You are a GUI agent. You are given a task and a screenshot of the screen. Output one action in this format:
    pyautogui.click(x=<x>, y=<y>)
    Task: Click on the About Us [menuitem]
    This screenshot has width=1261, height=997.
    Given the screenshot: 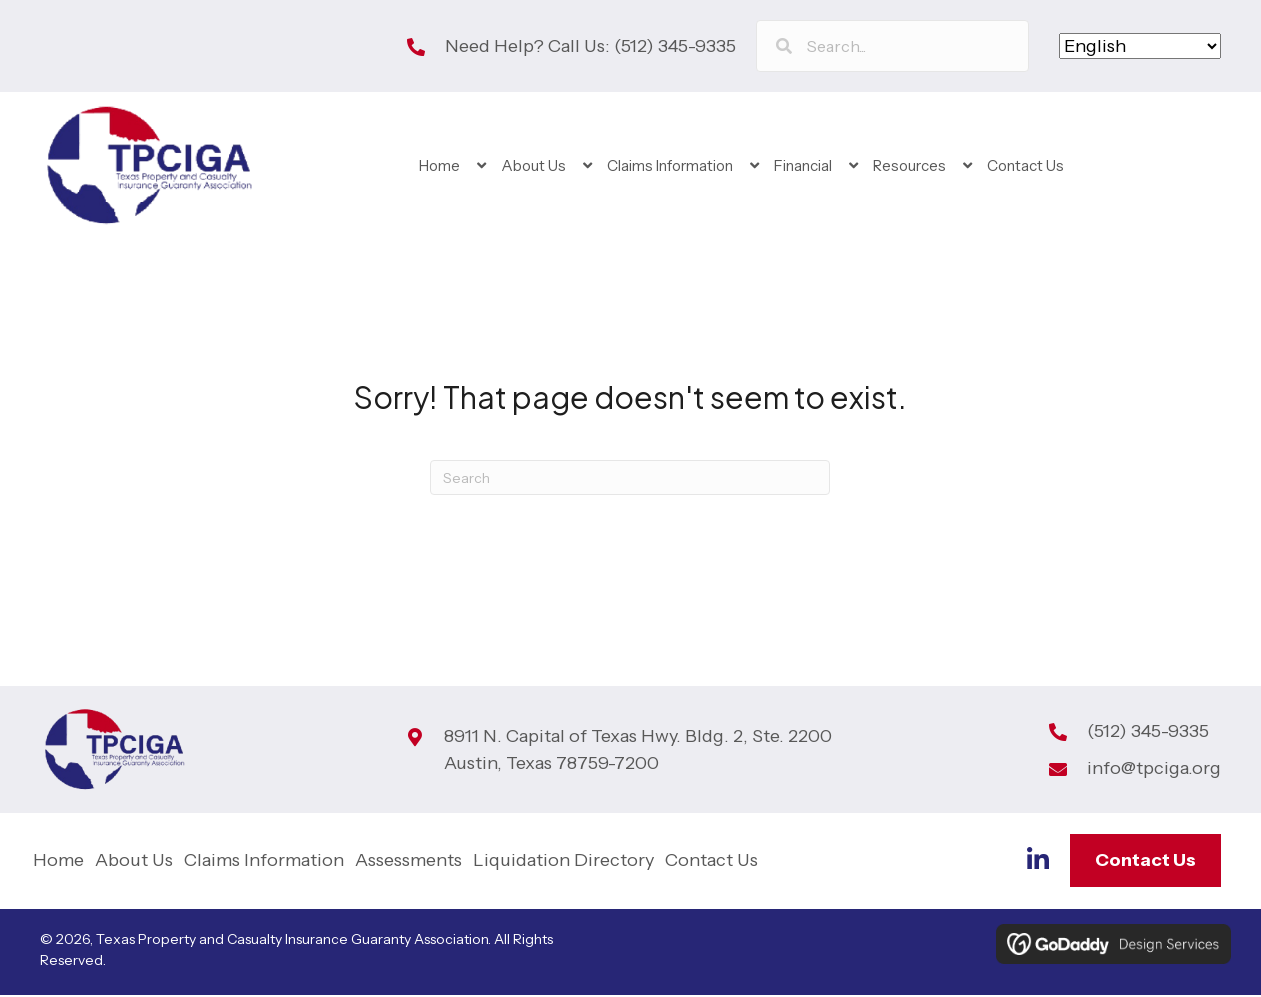 What is the action you would take?
    pyautogui.click(x=134, y=862)
    